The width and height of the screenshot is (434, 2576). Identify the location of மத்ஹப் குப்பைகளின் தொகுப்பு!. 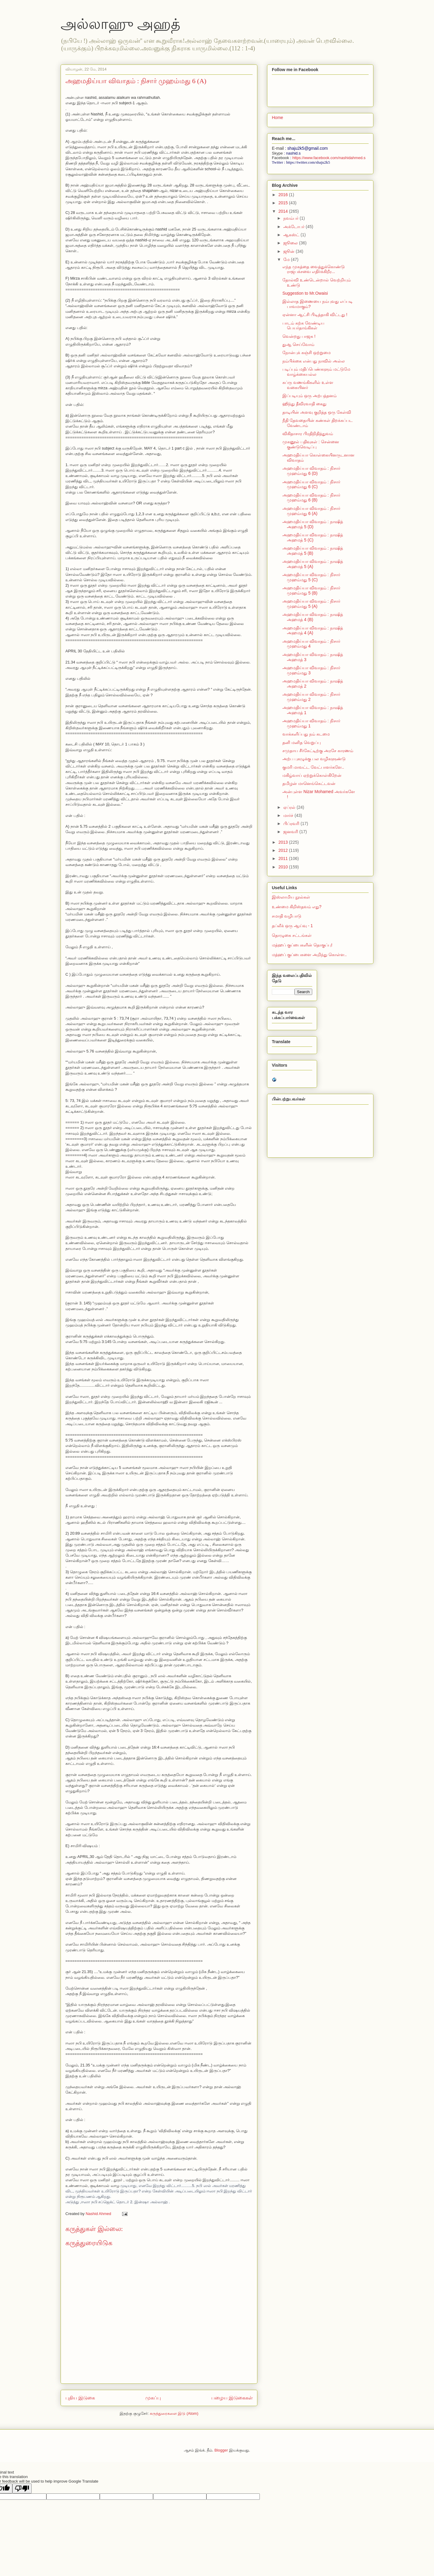
(302, 945).